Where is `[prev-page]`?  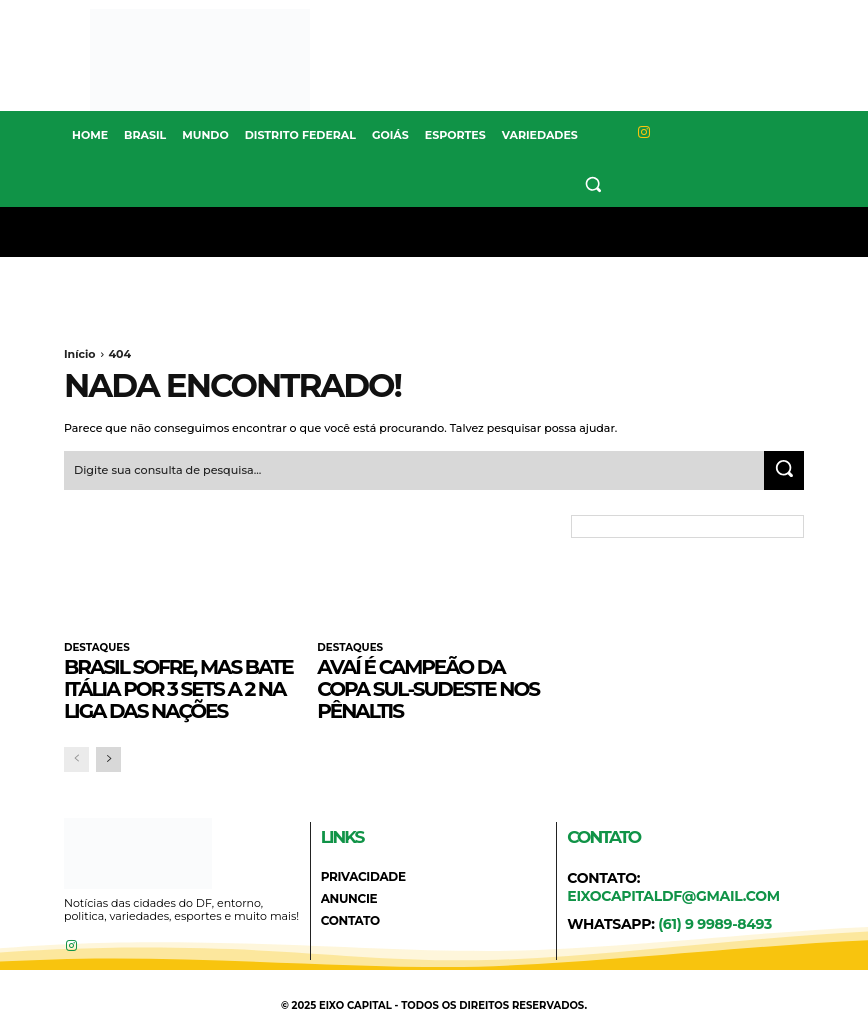 [prev-page] is located at coordinates (76, 758).